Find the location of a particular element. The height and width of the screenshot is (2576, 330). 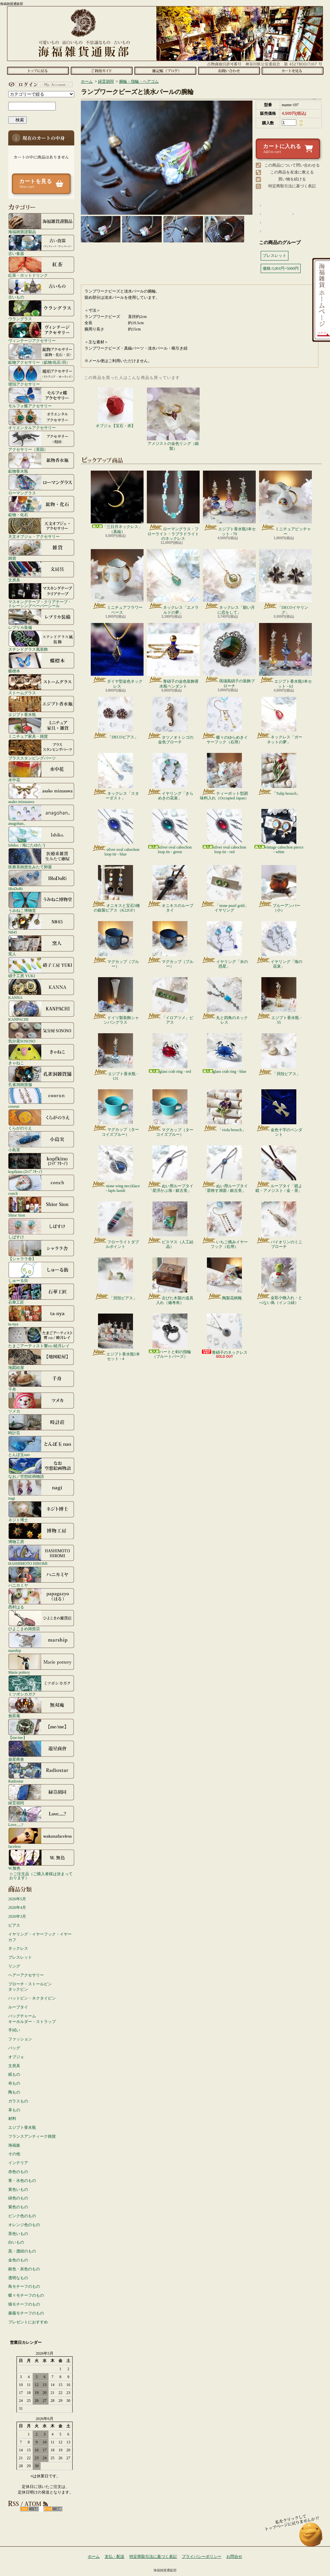

イヤリング「きらめきの花束」 is located at coordinates (170, 776).